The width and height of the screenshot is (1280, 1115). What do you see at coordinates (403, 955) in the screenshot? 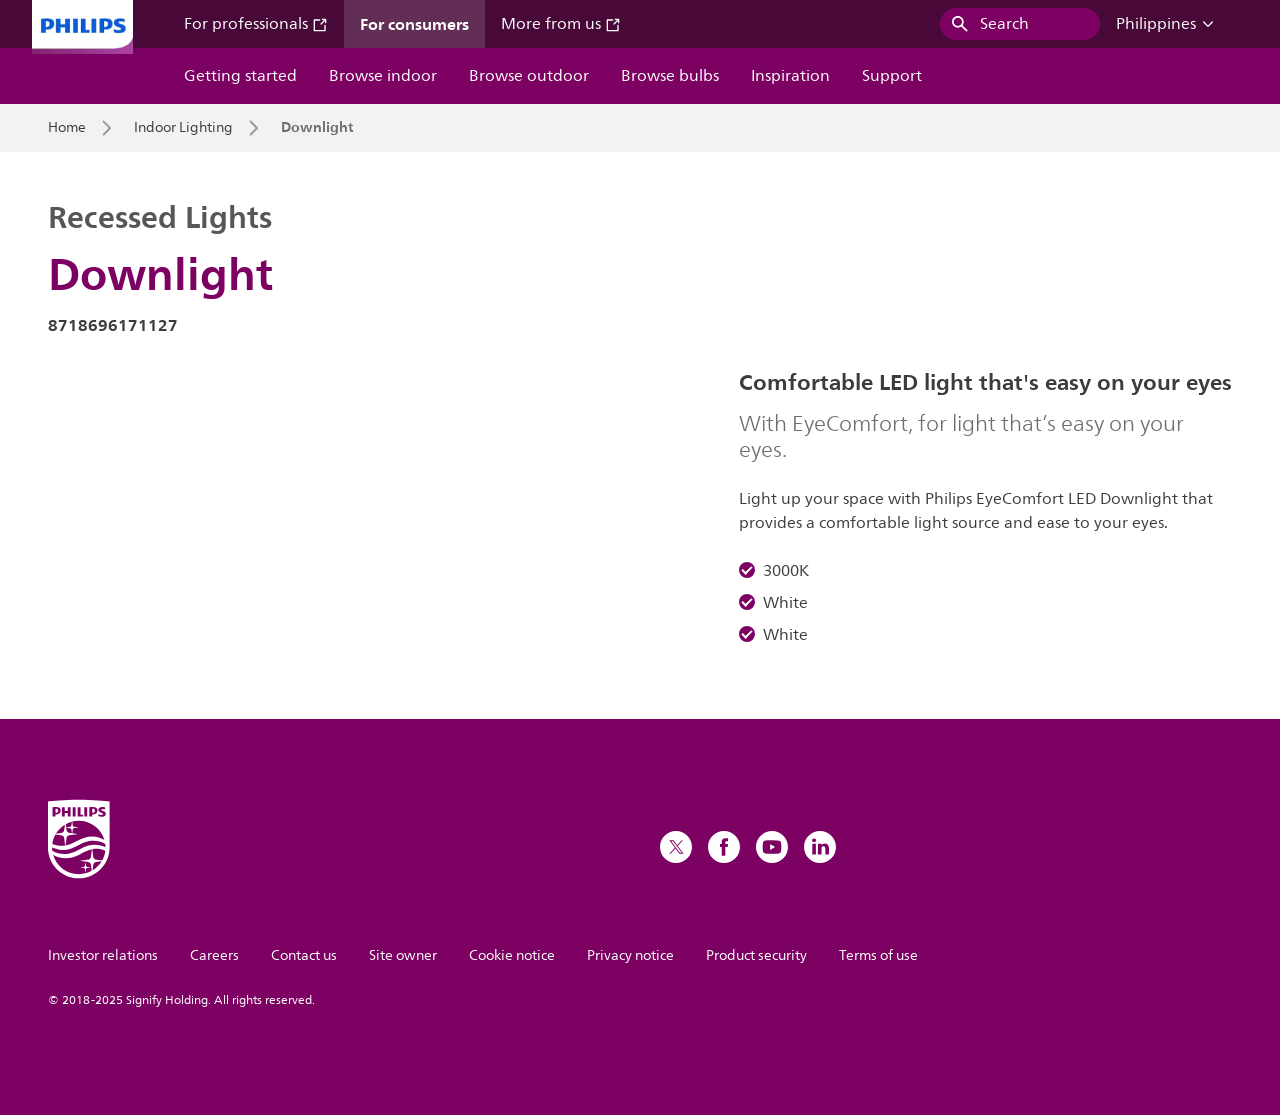
I see `Site owner` at bounding box center [403, 955].